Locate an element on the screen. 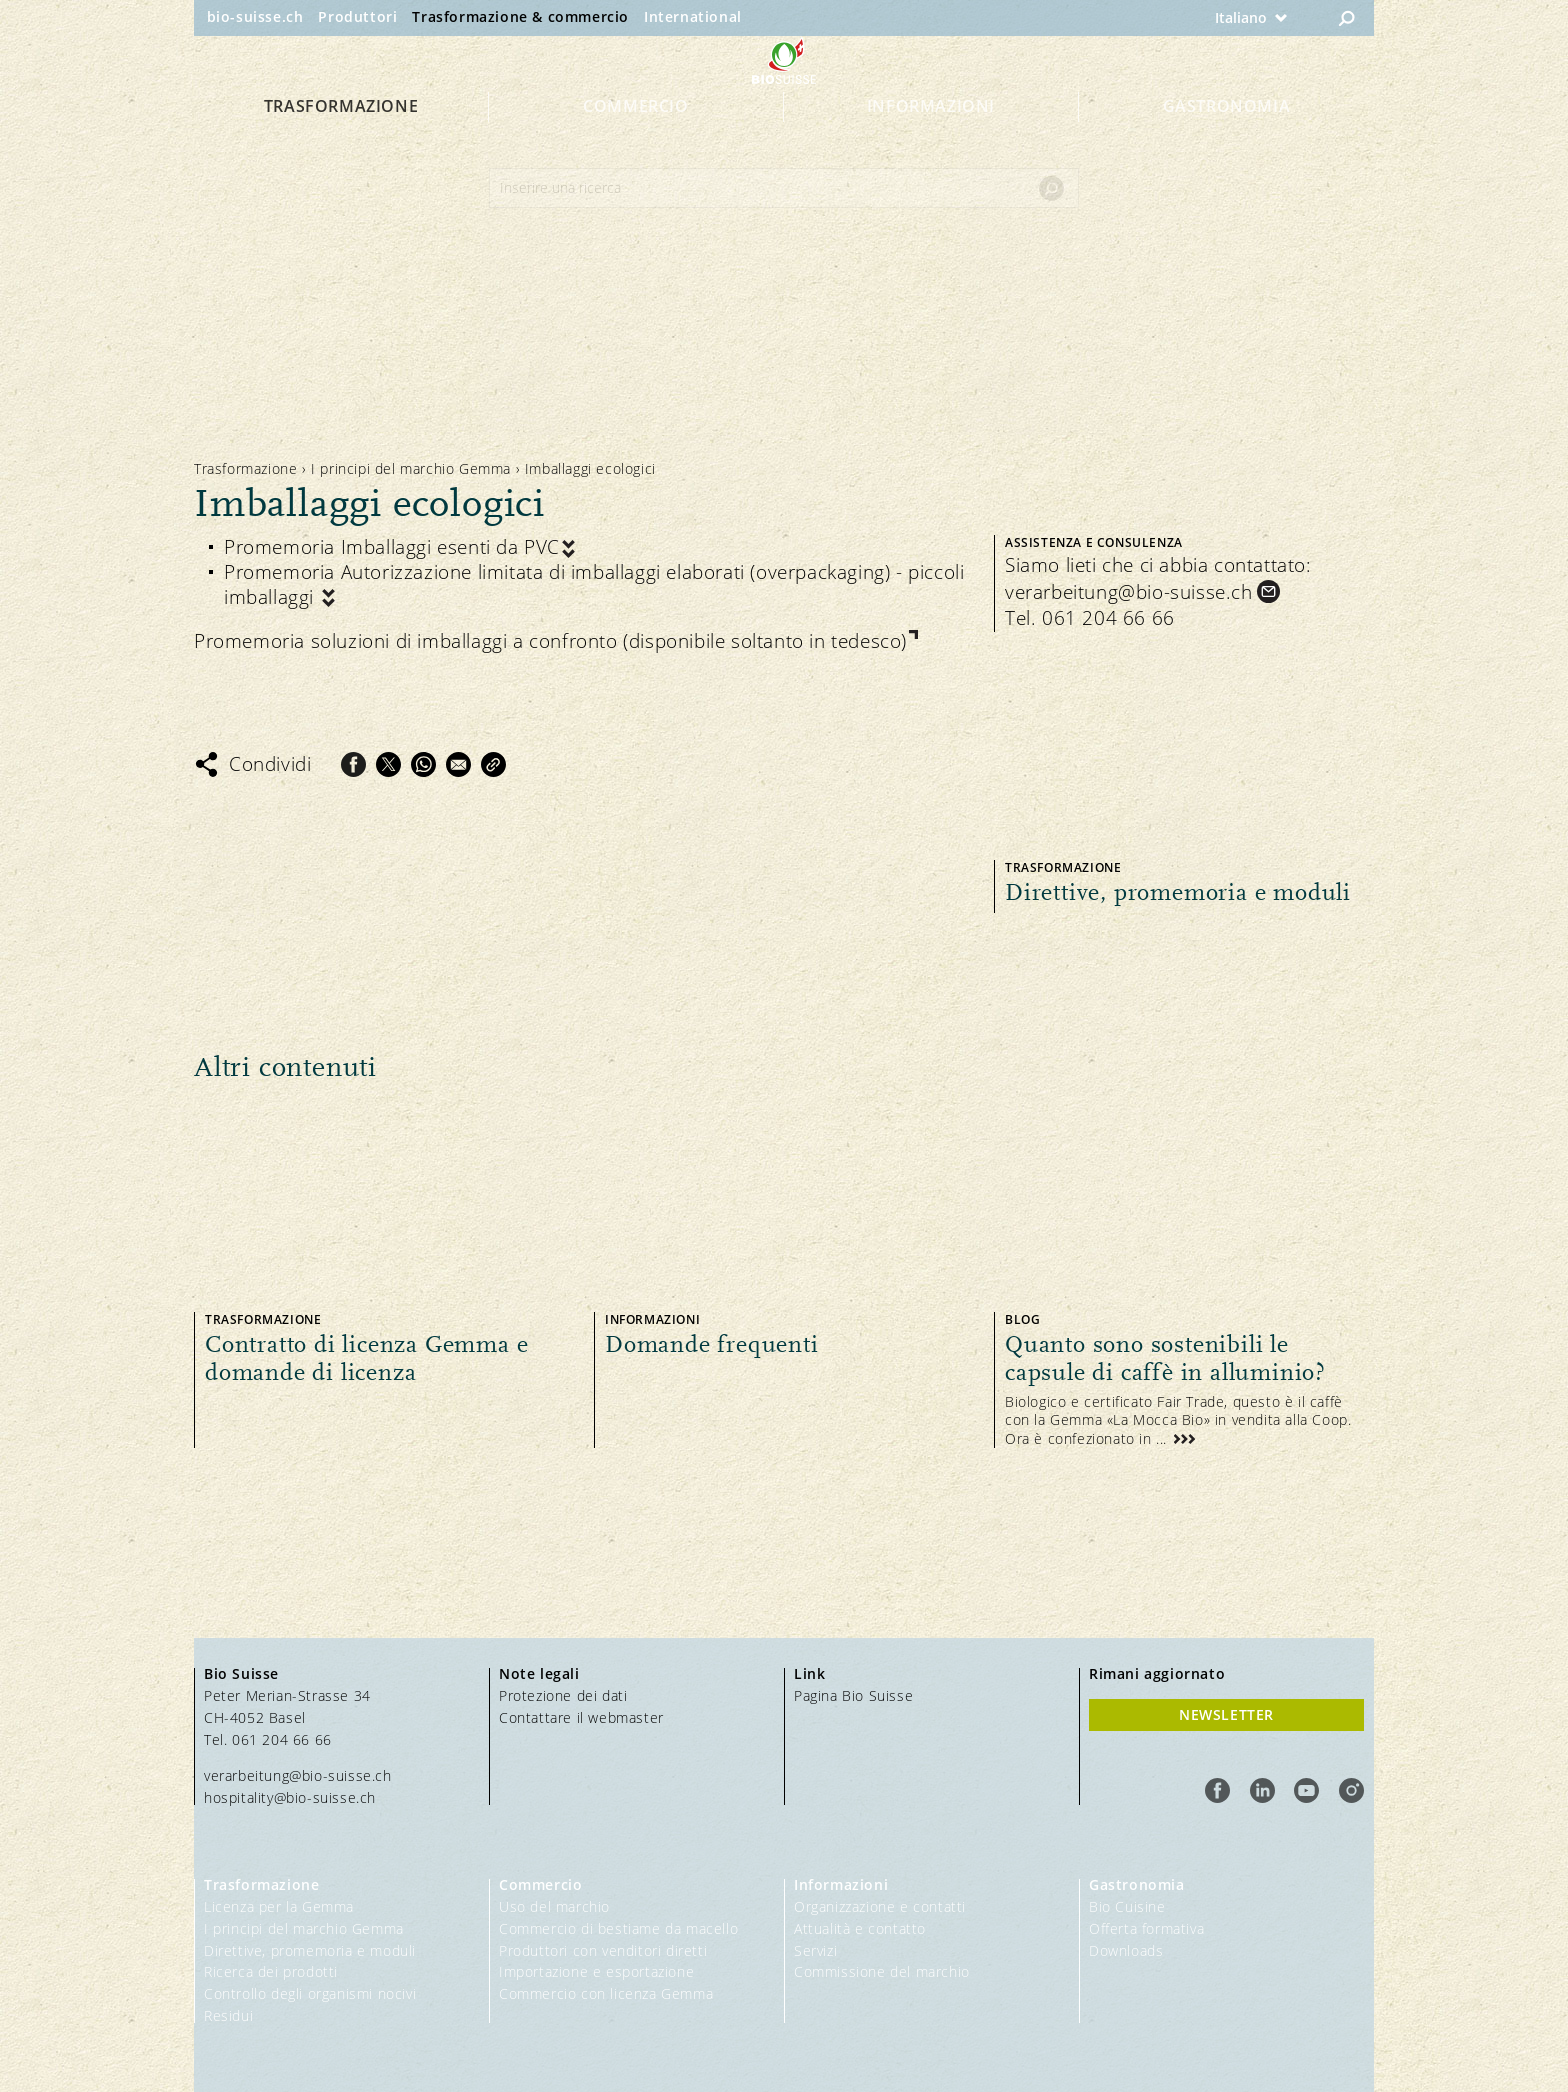 This screenshot has width=1568, height=2092. Commercio con licenza Gemma is located at coordinates (606, 1993).